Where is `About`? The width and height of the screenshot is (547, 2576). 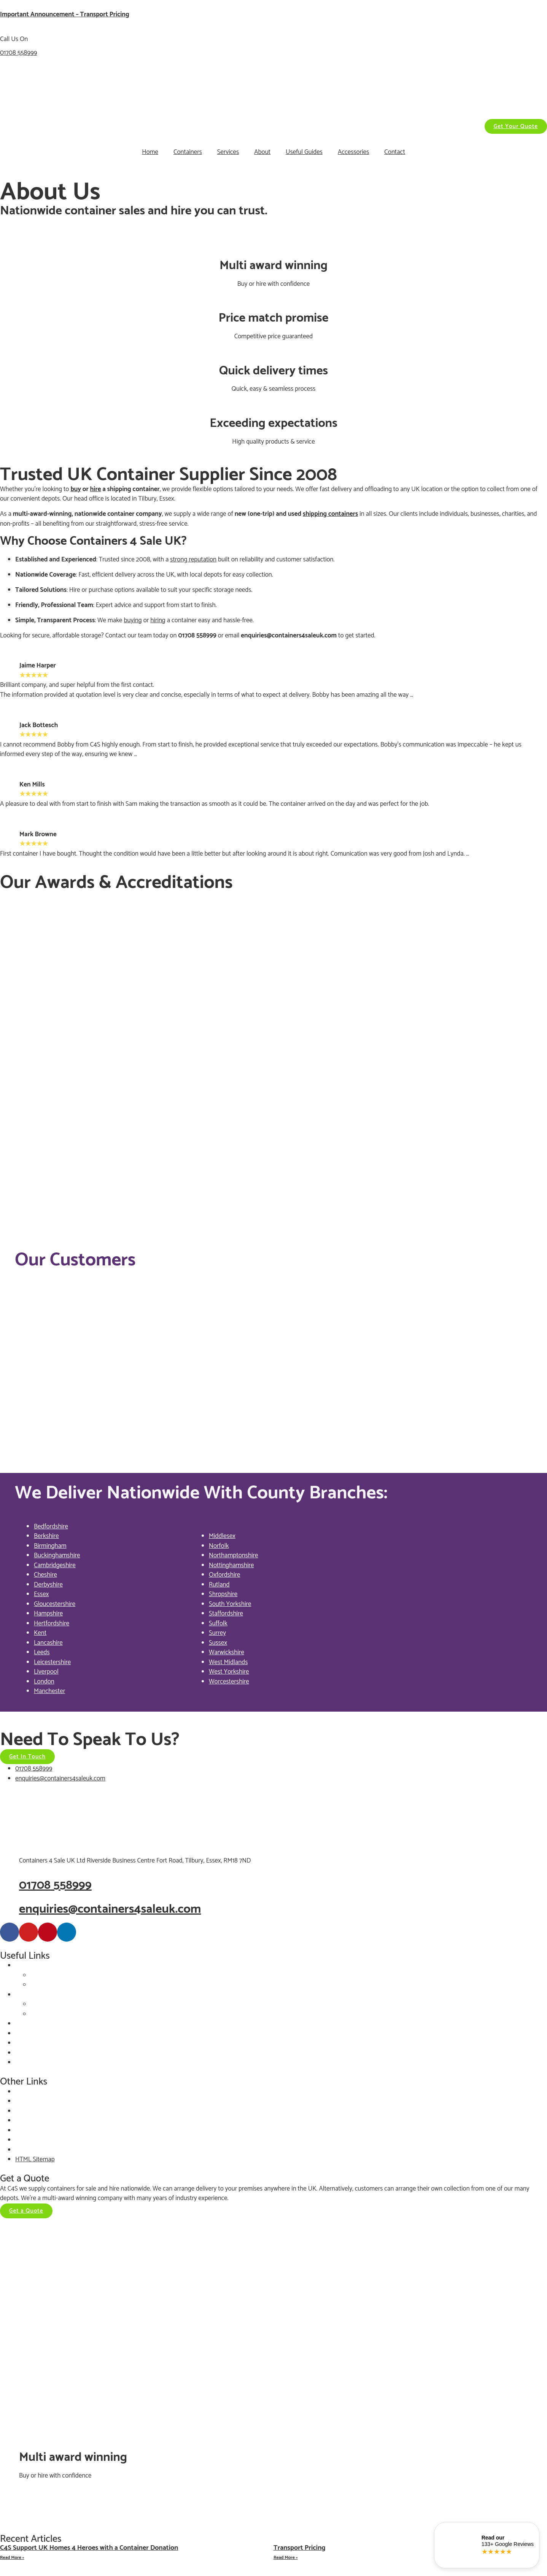 About is located at coordinates (262, 152).